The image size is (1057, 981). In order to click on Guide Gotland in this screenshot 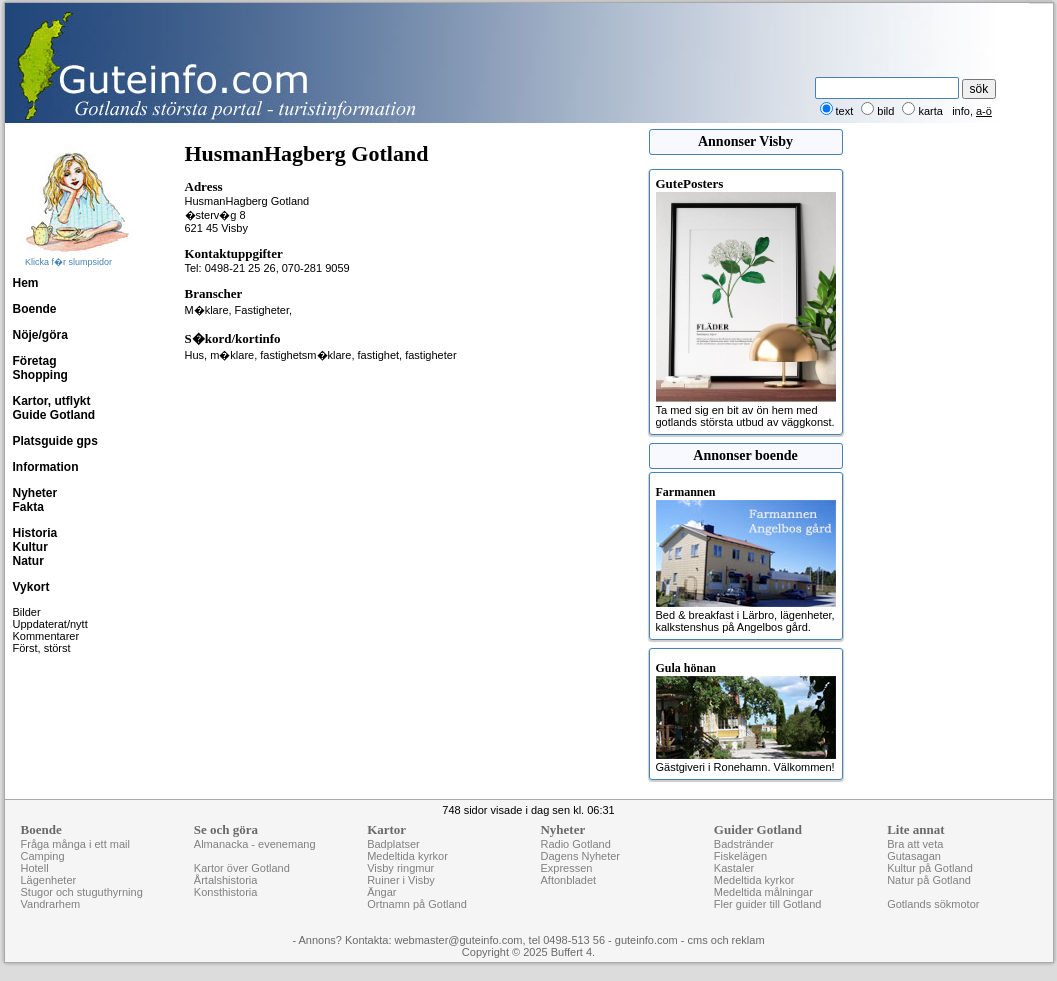, I will do `click(54, 415)`.